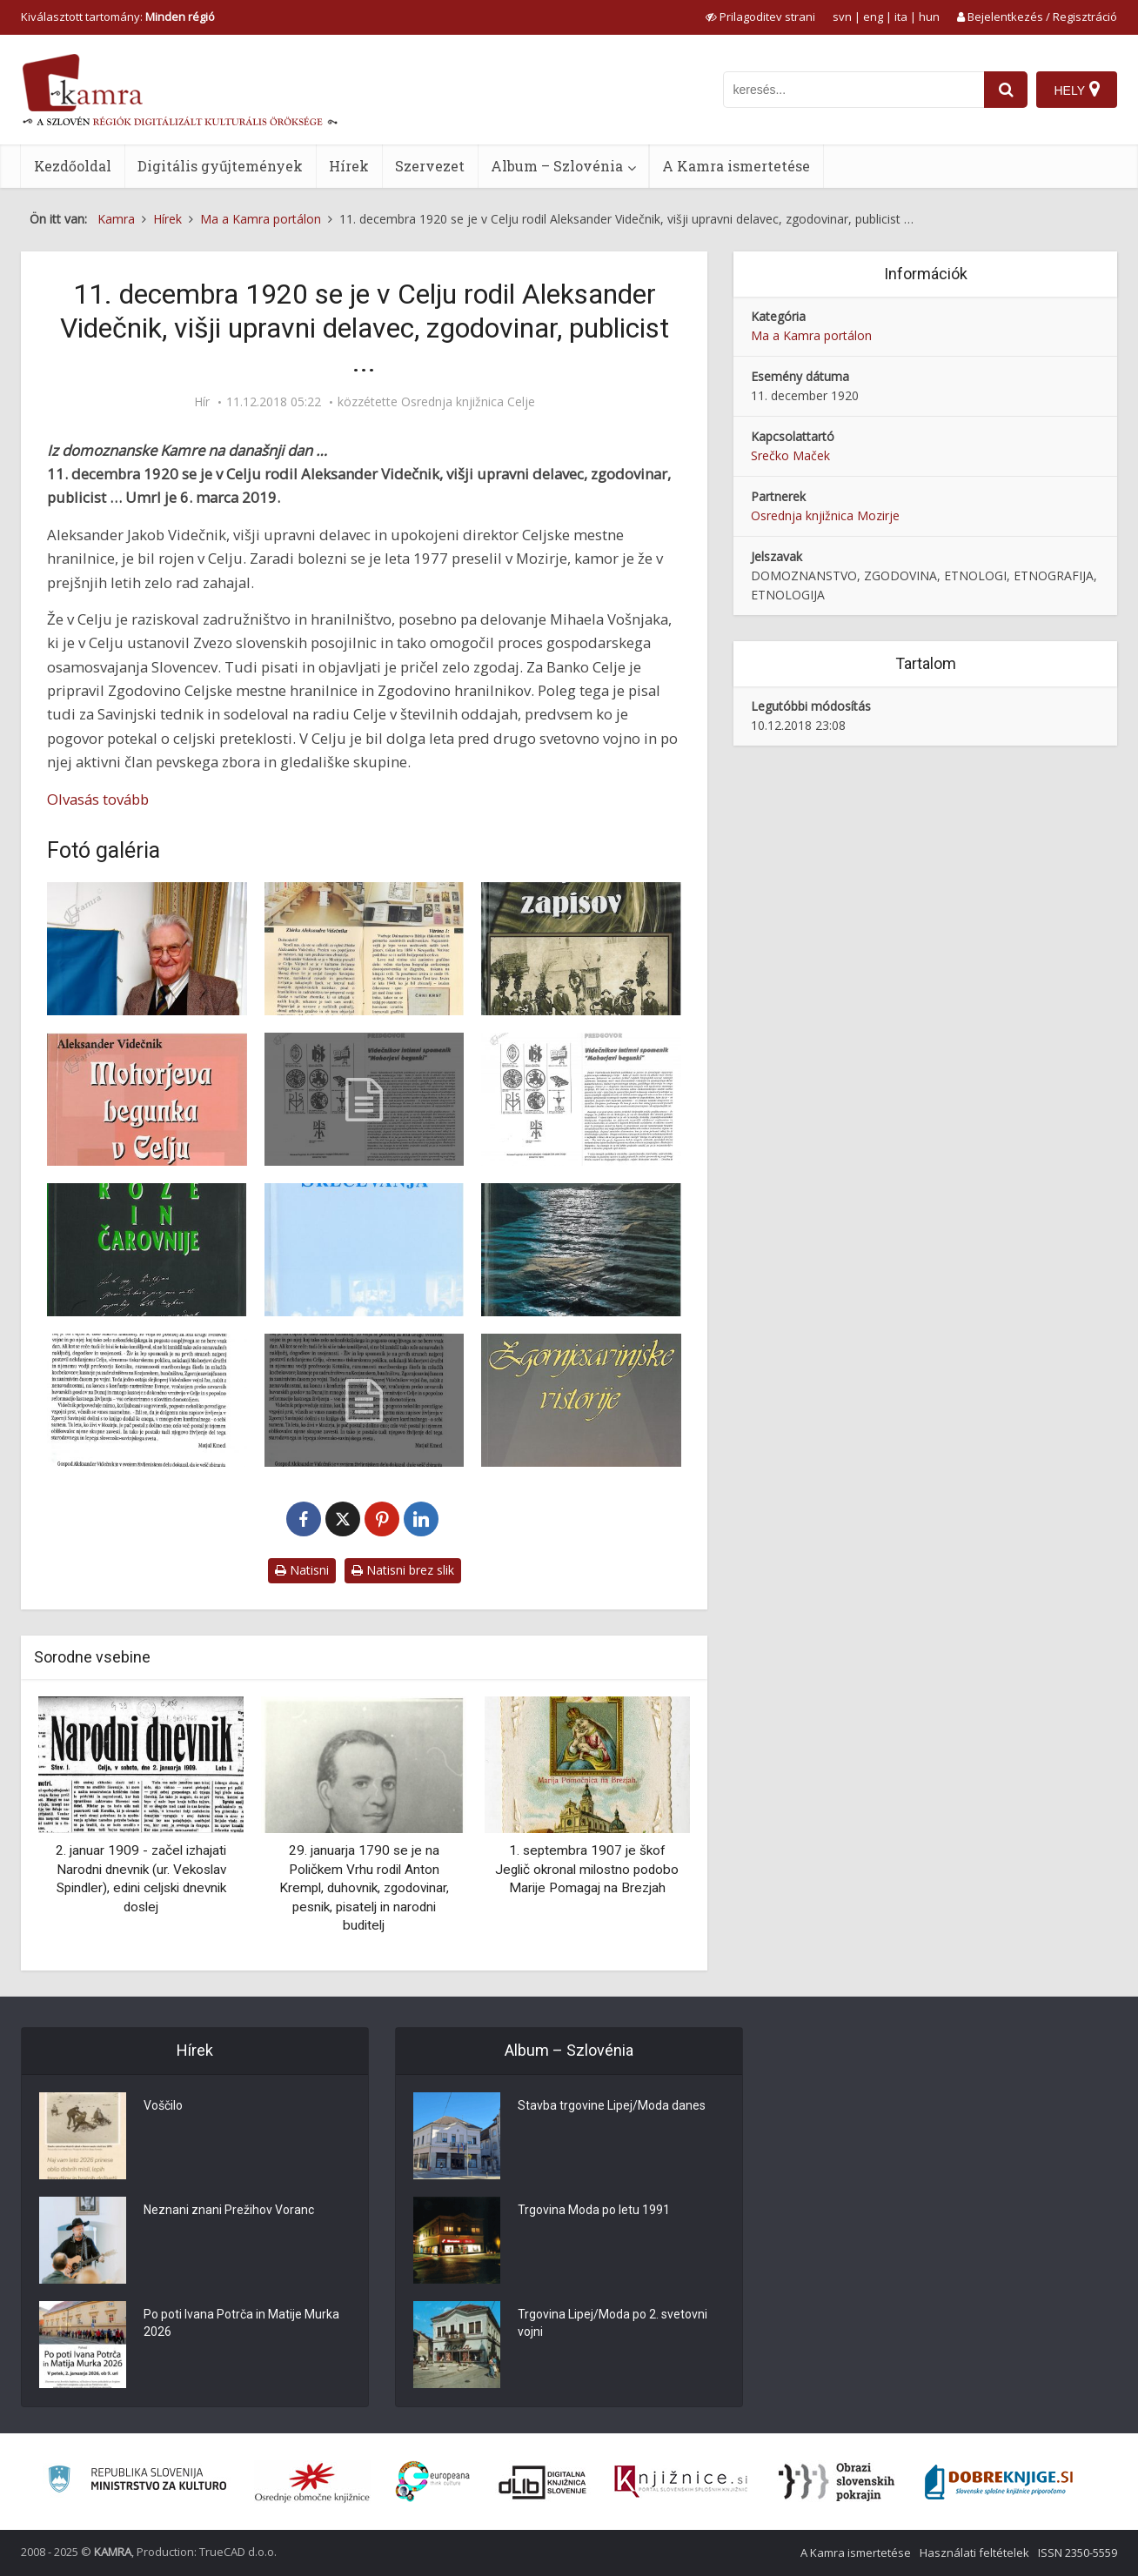 The image size is (1138, 2576). I want to click on [Rože in čarovnije], so click(147, 1249).